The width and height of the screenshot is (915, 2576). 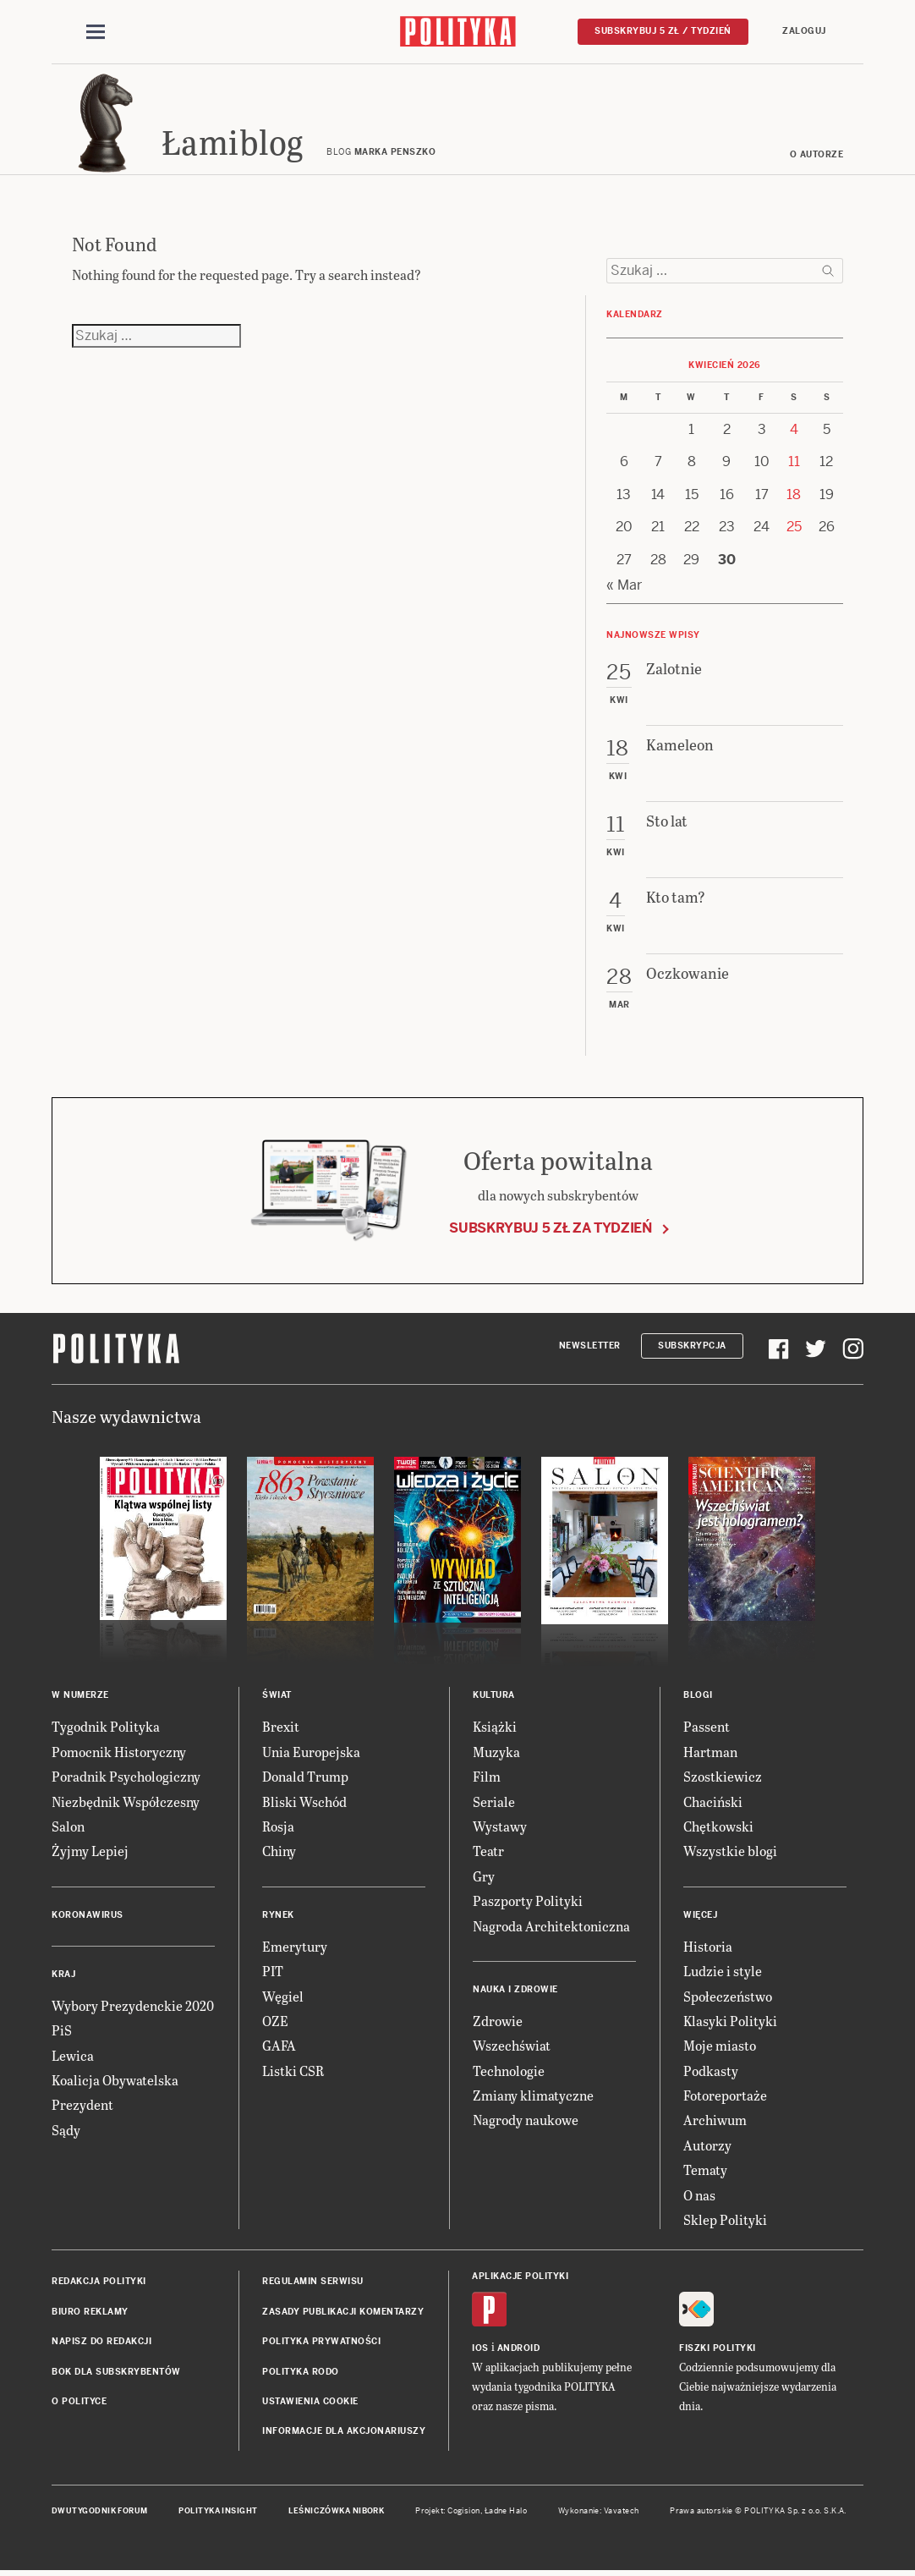 What do you see at coordinates (90, 1851) in the screenshot?
I see `Żyjmy Lepiej` at bounding box center [90, 1851].